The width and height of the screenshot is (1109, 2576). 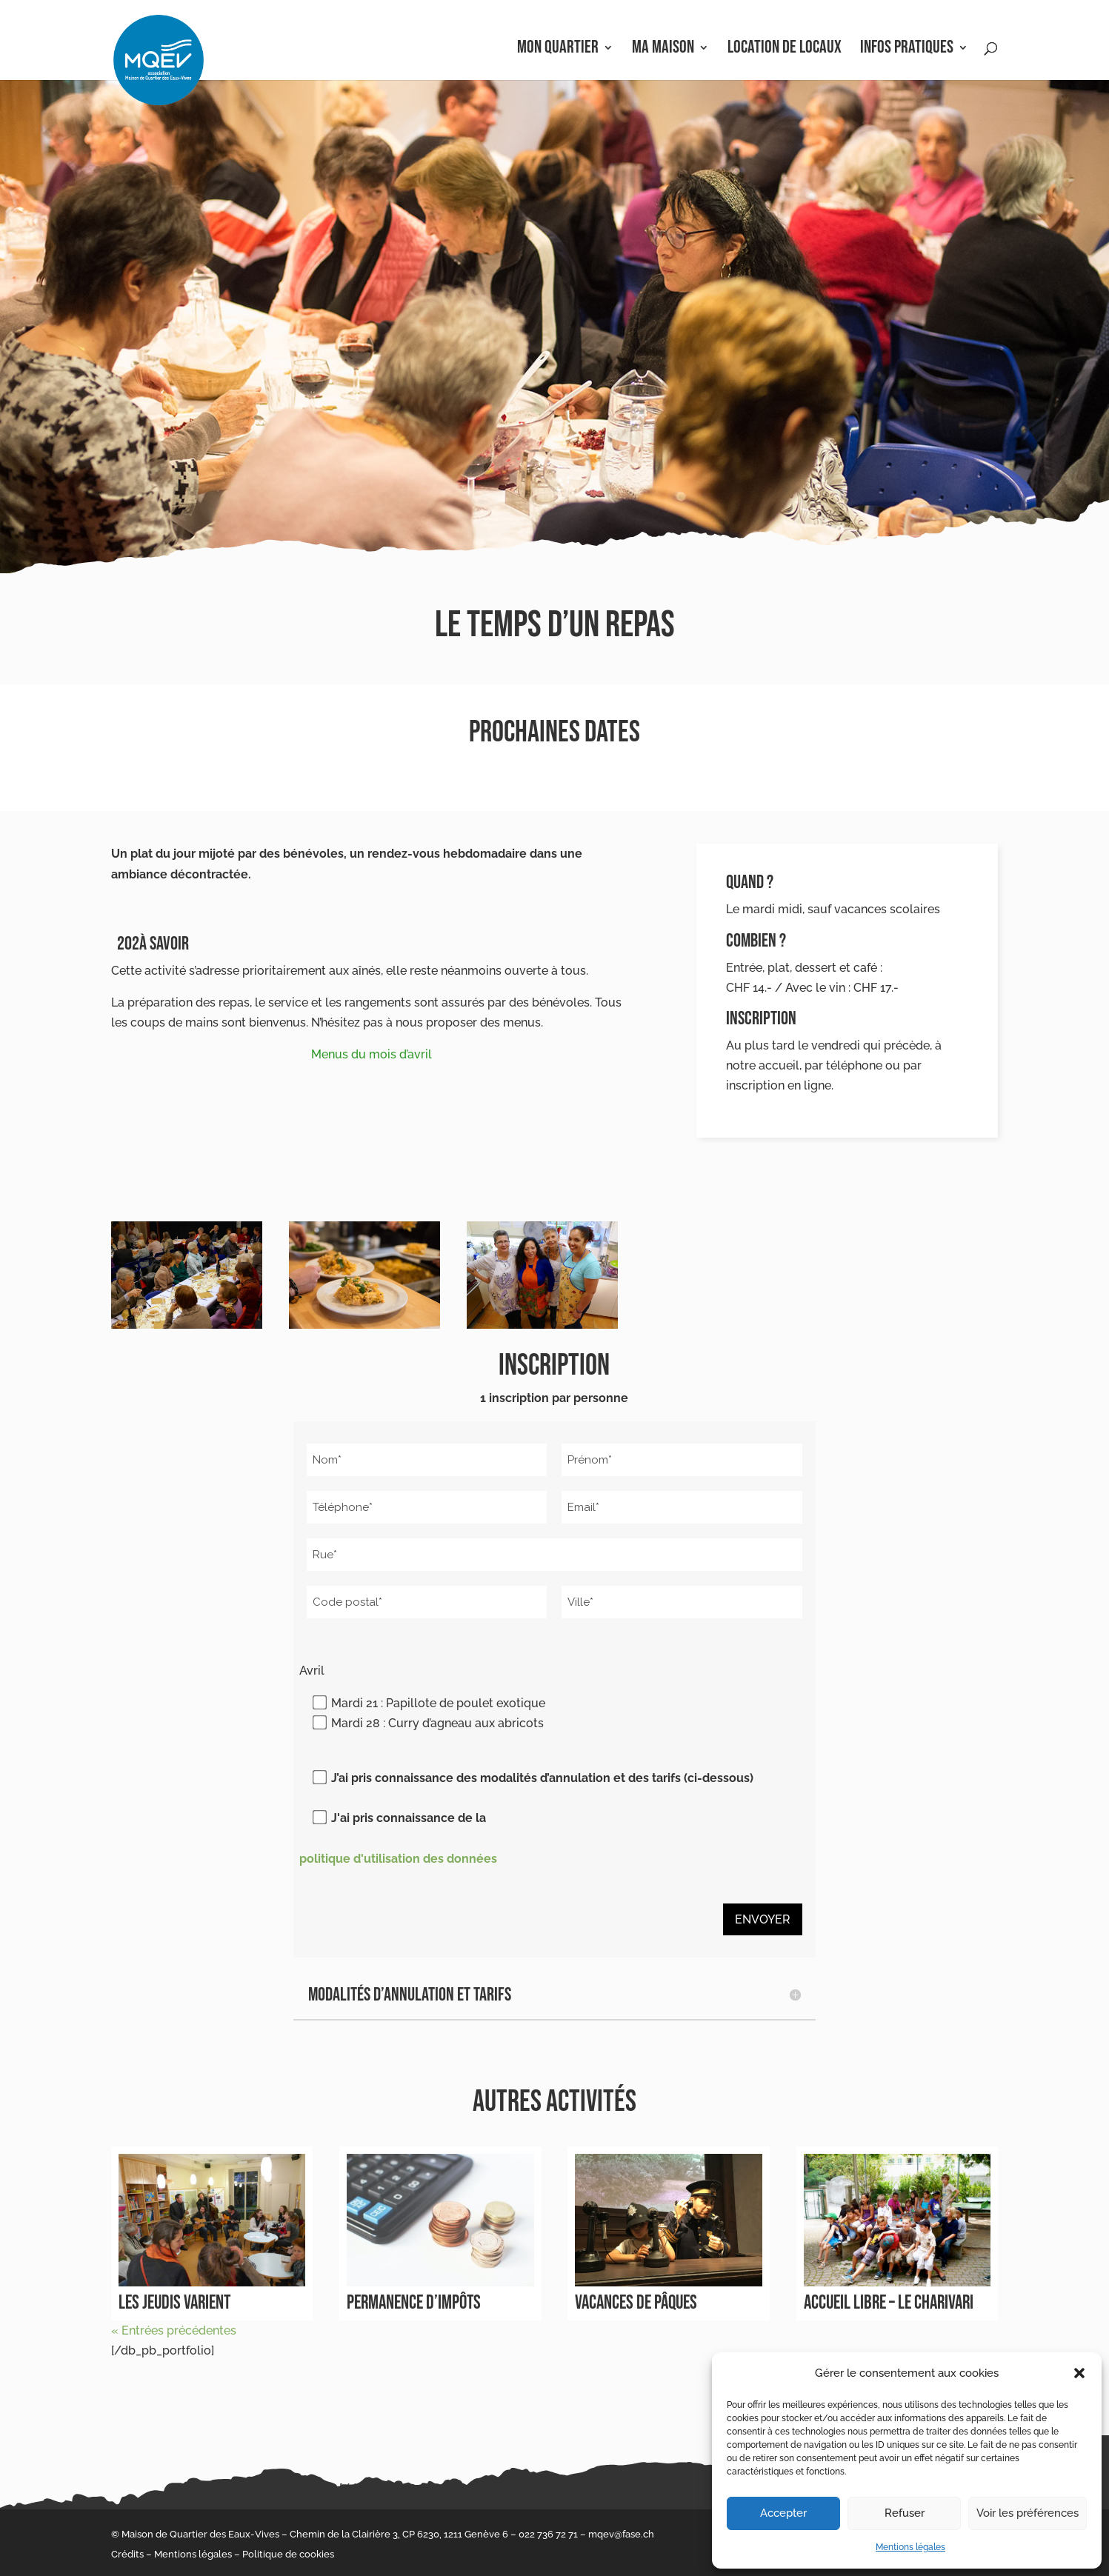 What do you see at coordinates (910, 2547) in the screenshot?
I see `Mentions légales` at bounding box center [910, 2547].